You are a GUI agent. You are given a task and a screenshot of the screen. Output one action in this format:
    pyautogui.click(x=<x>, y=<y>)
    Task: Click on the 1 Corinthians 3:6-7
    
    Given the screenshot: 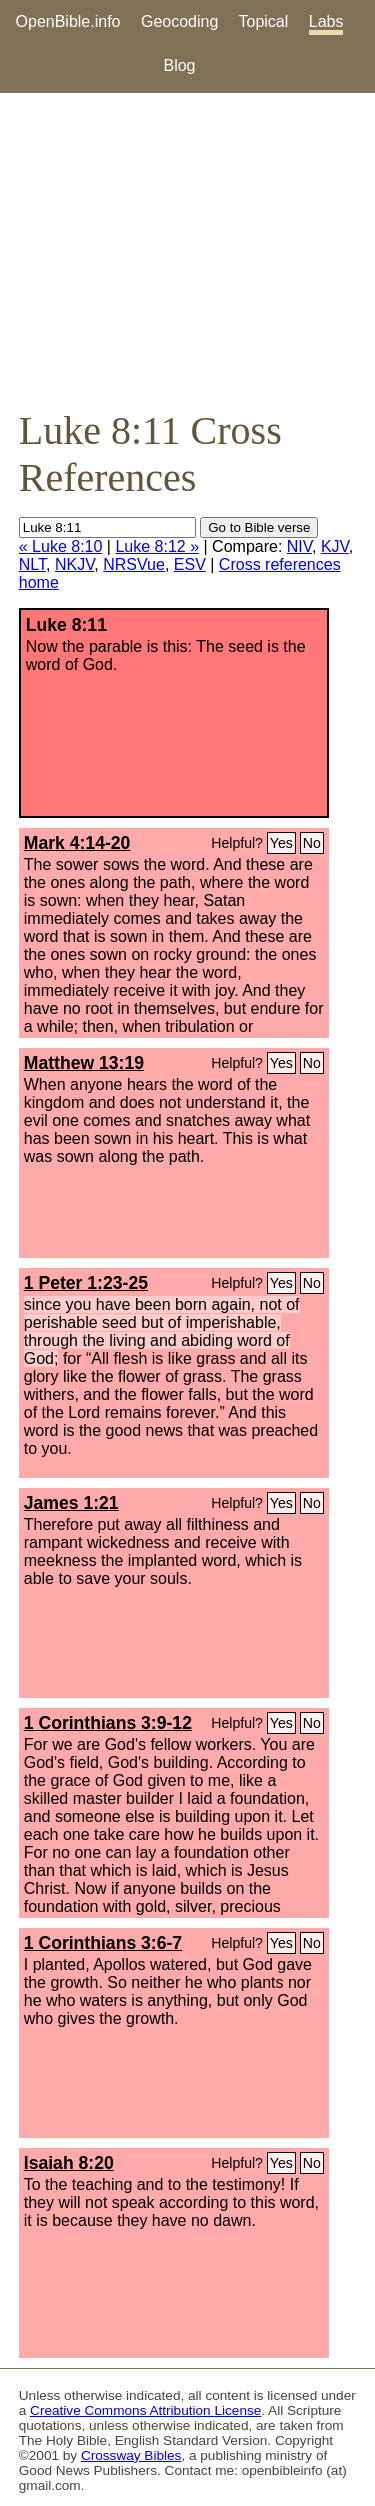 What is the action you would take?
    pyautogui.click(x=103, y=1943)
    